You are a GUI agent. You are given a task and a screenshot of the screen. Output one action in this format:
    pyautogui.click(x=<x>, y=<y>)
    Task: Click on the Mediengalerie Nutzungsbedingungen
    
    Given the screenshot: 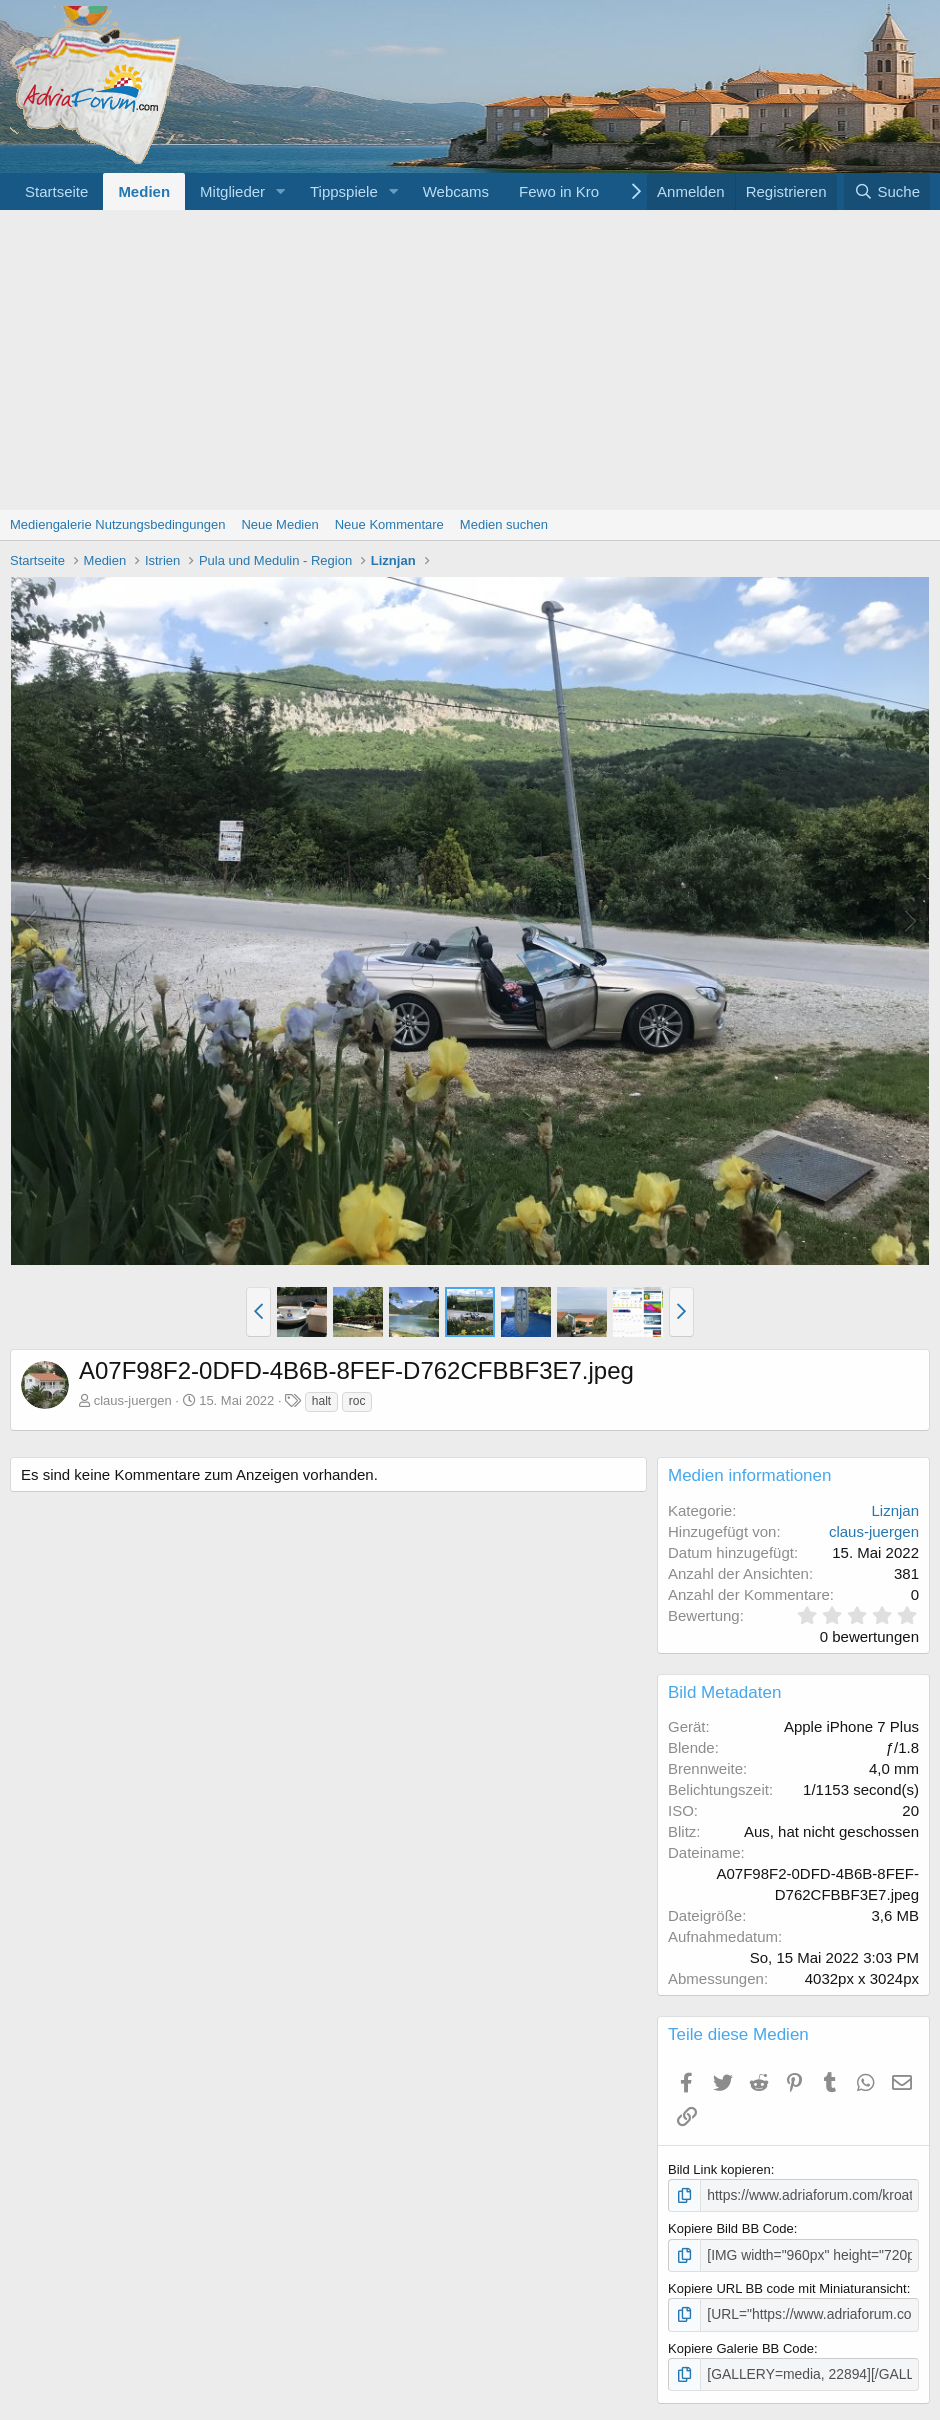 What is the action you would take?
    pyautogui.click(x=117, y=524)
    